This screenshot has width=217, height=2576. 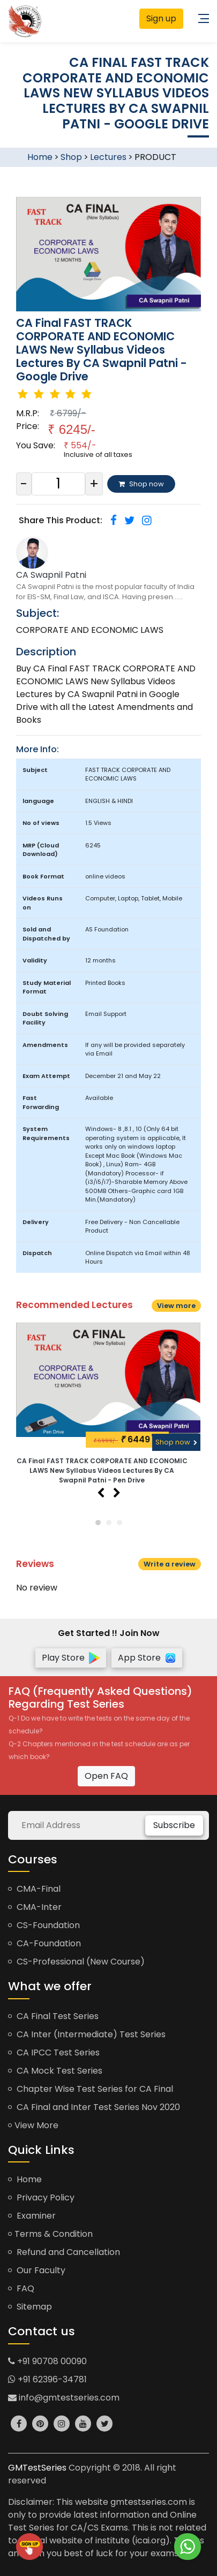 I want to click on +91 62396-34781, so click(x=47, y=2379).